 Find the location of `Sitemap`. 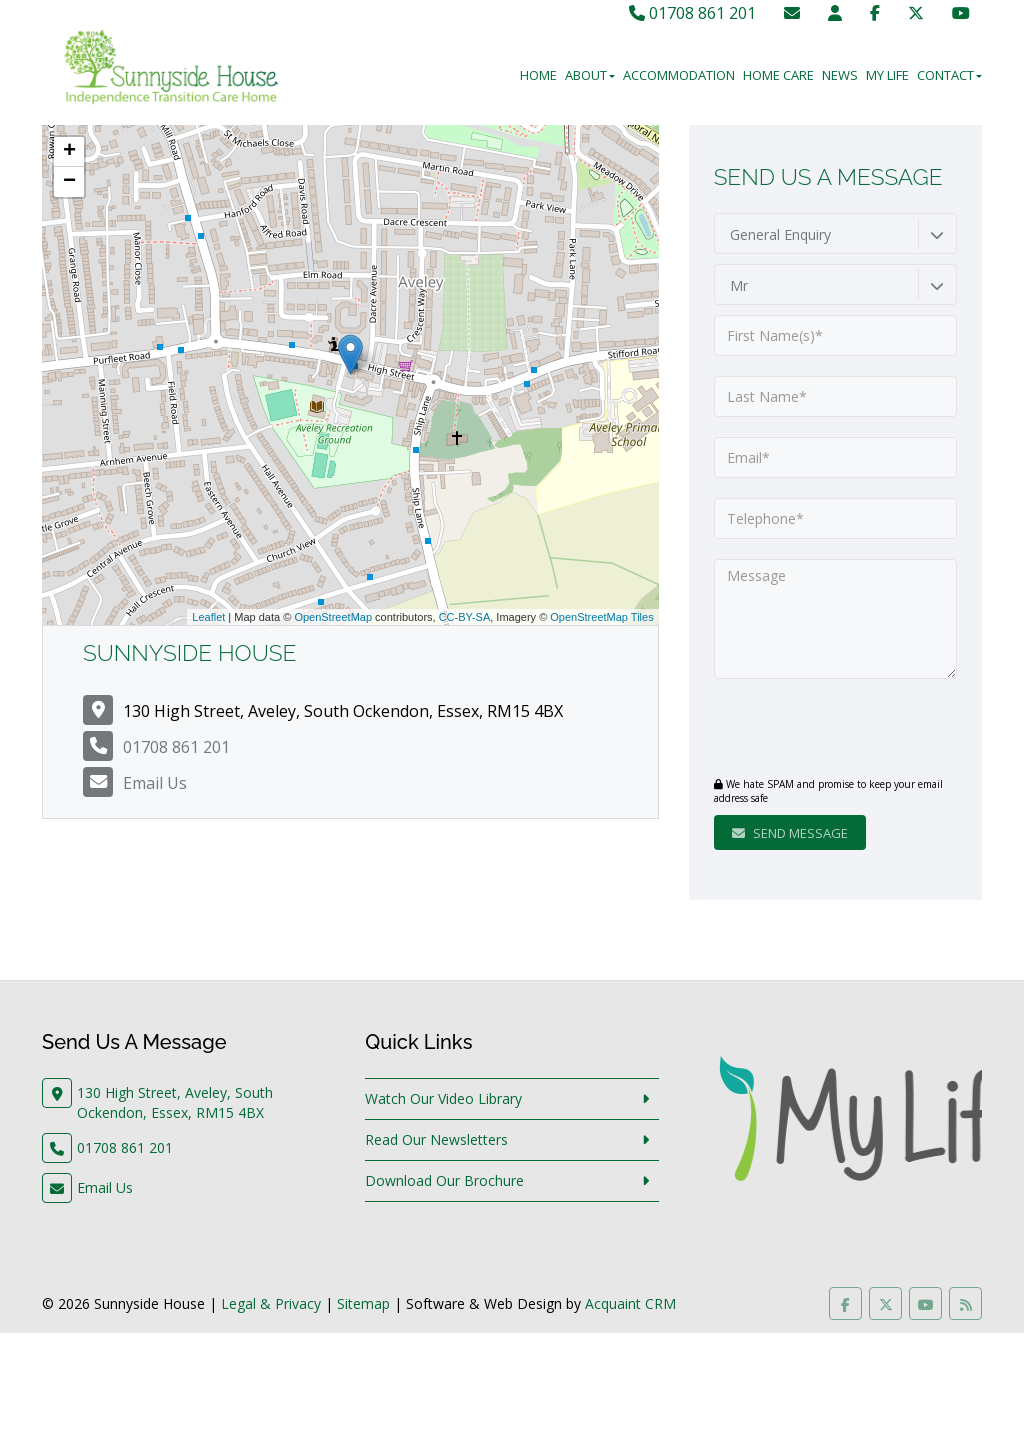

Sitemap is located at coordinates (363, 1303).